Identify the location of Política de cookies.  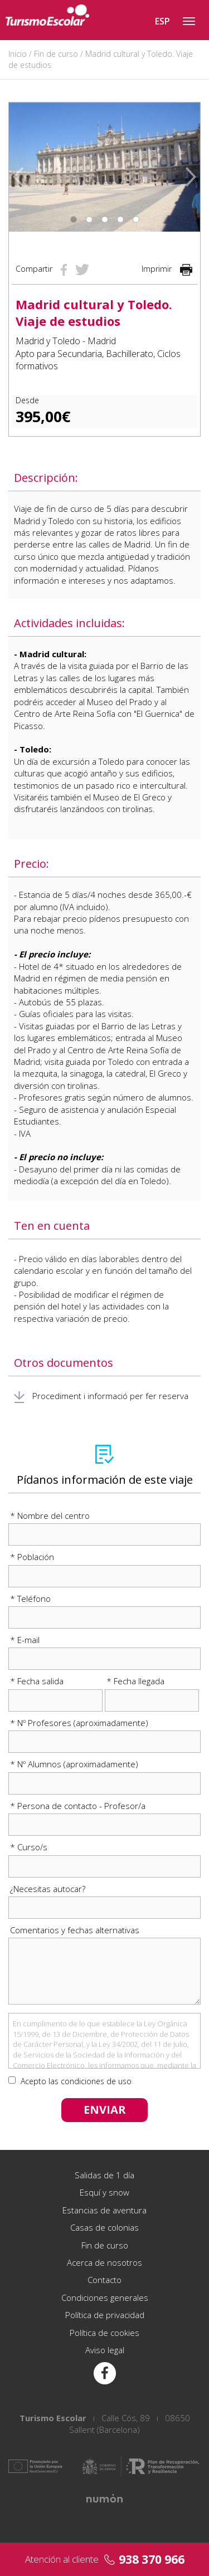
(104, 2332).